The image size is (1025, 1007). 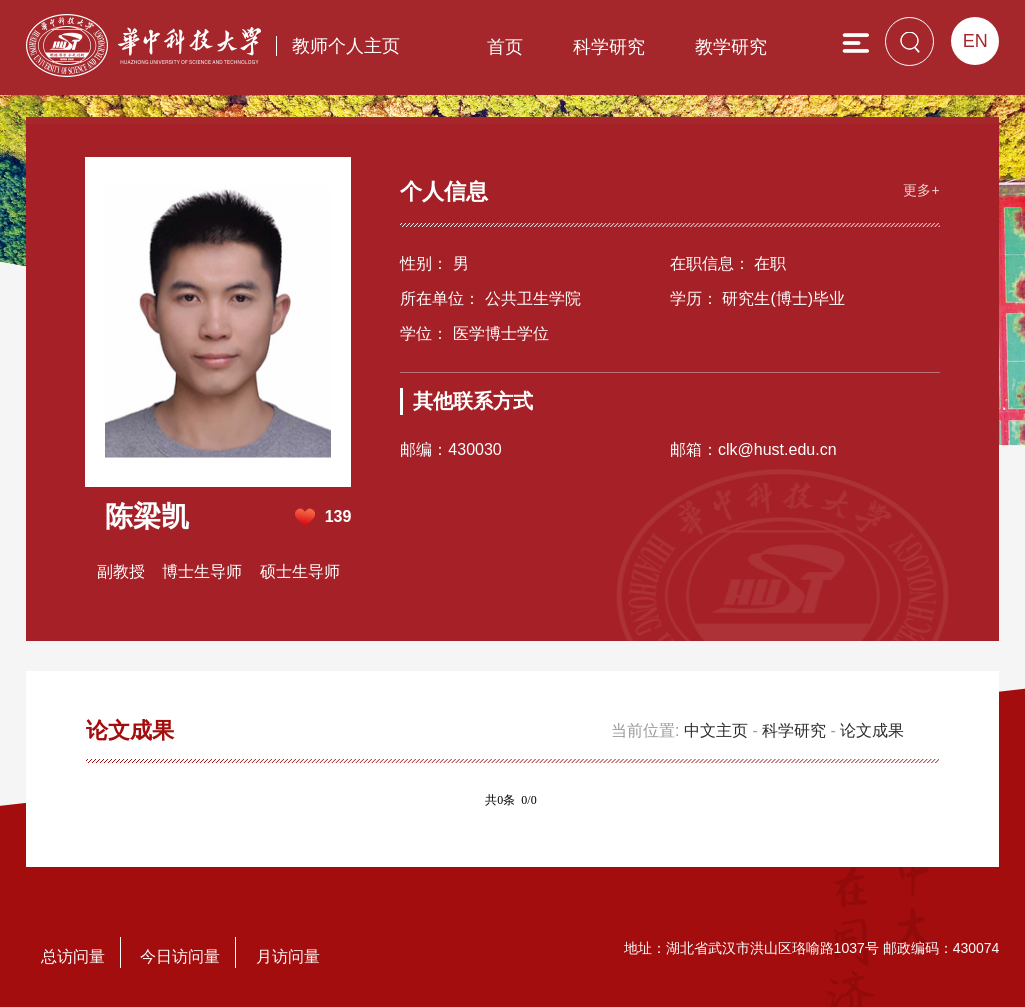 I want to click on 科学研究, so click(x=609, y=47).